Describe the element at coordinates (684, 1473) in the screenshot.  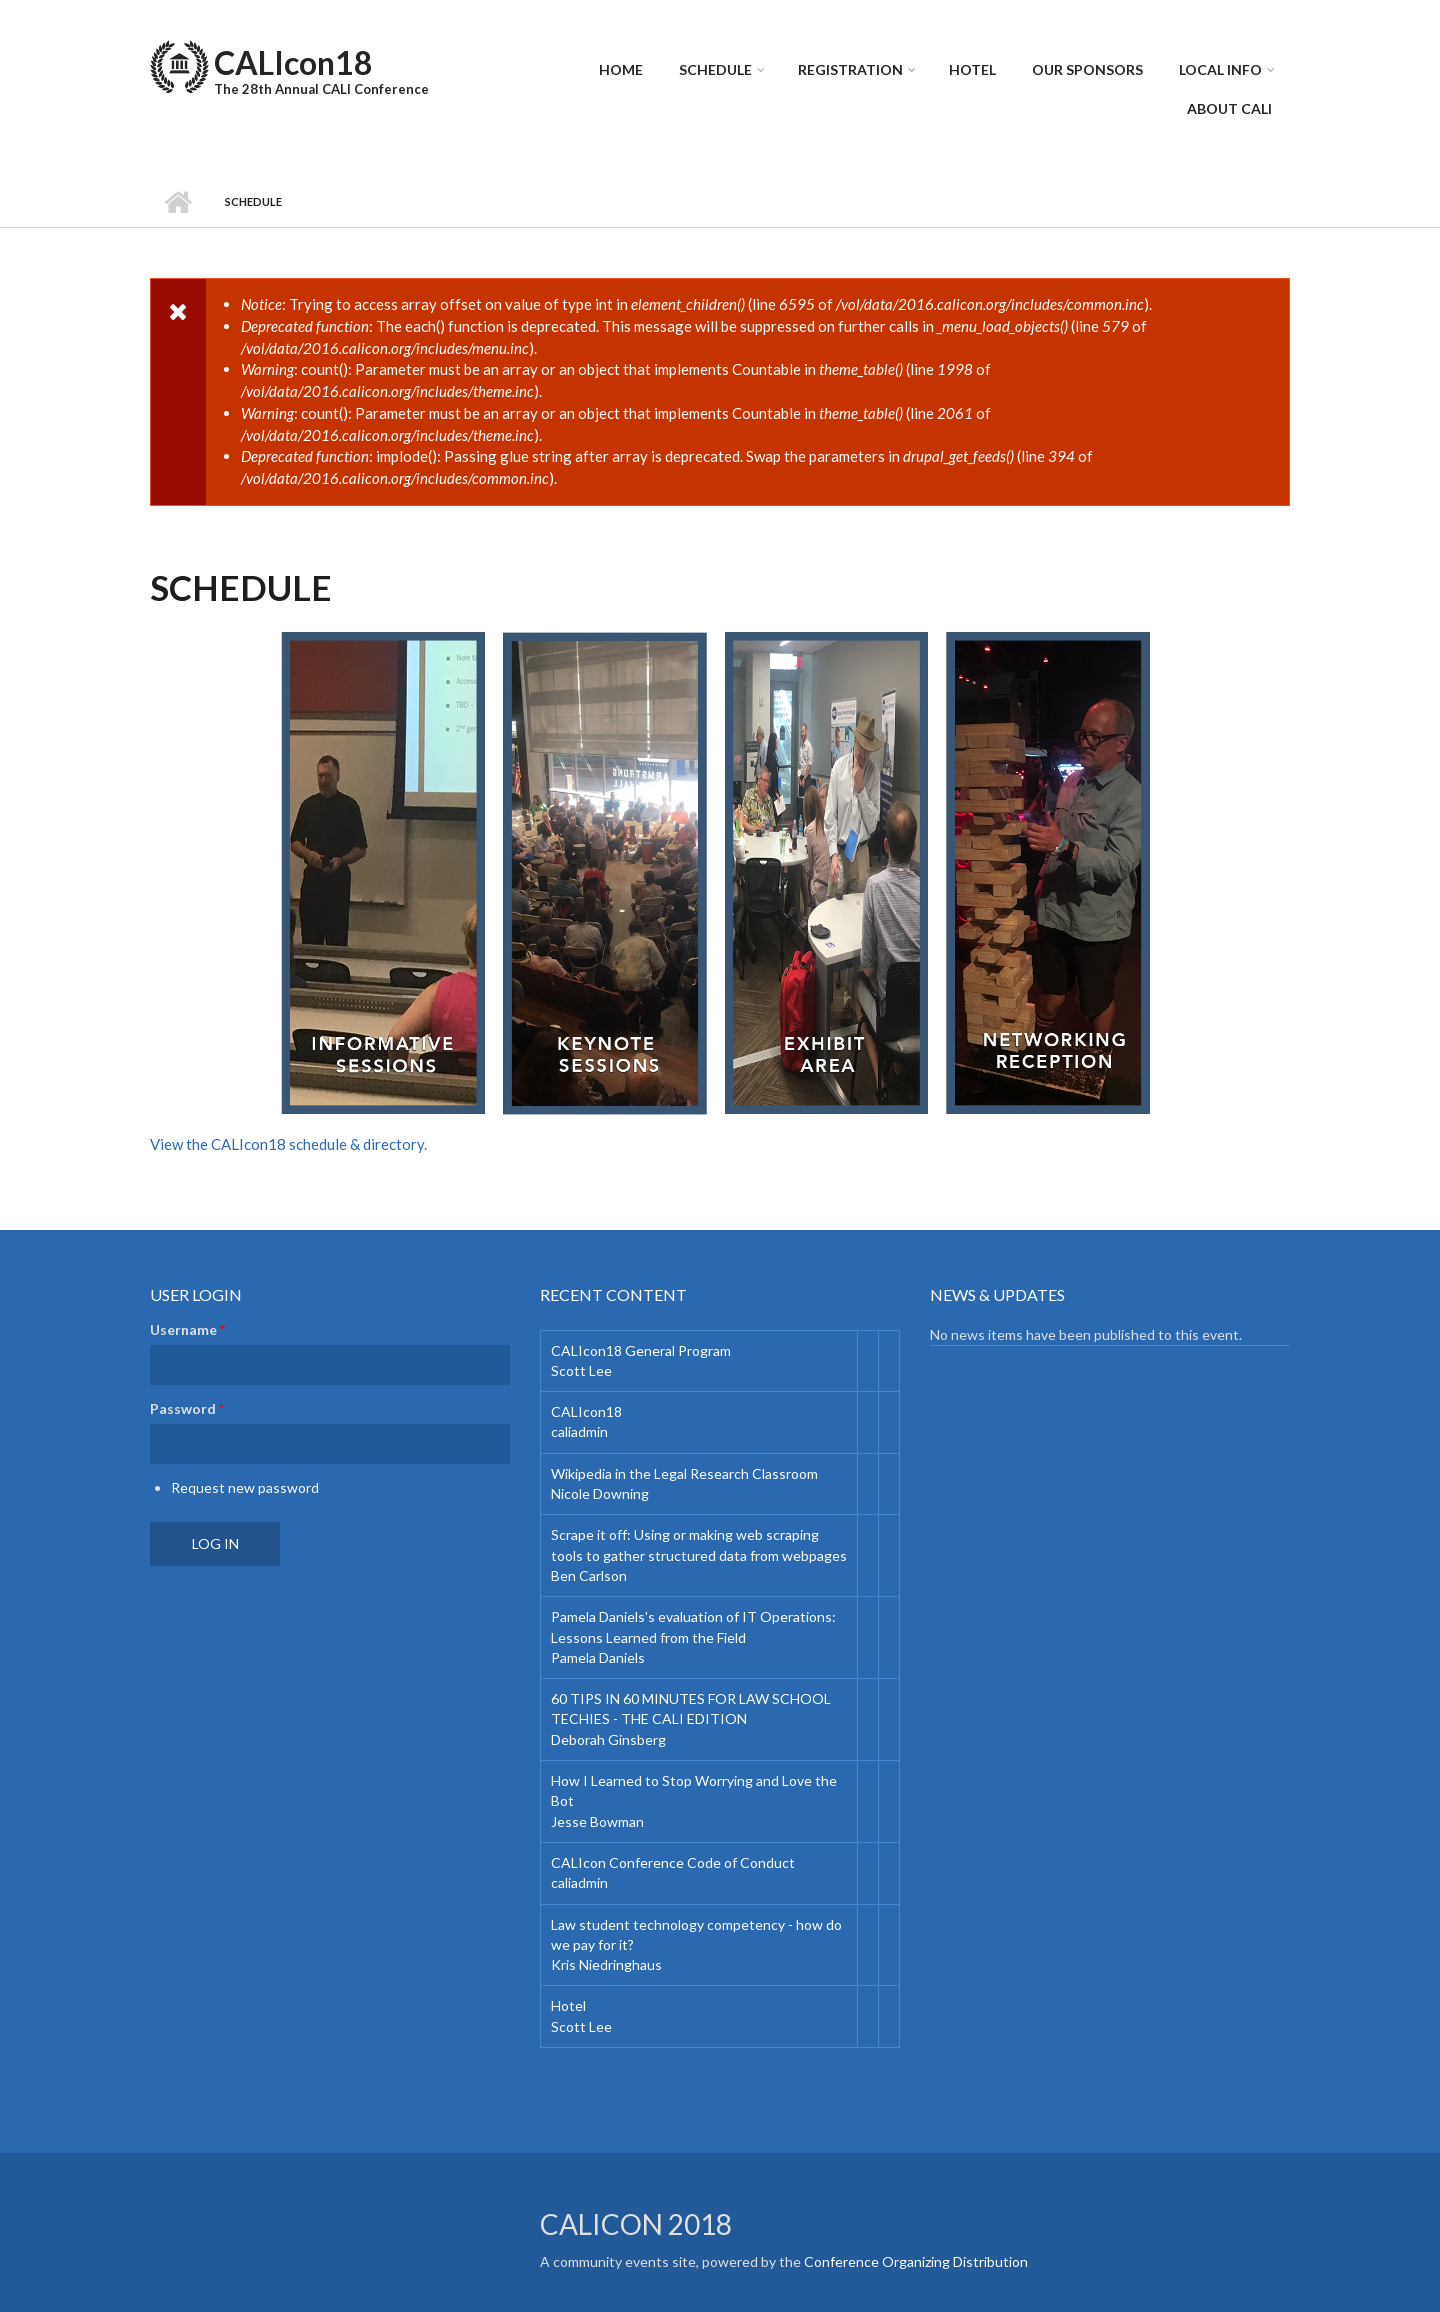
I see `Wikipedia in the Legal Research Classroom` at that location.